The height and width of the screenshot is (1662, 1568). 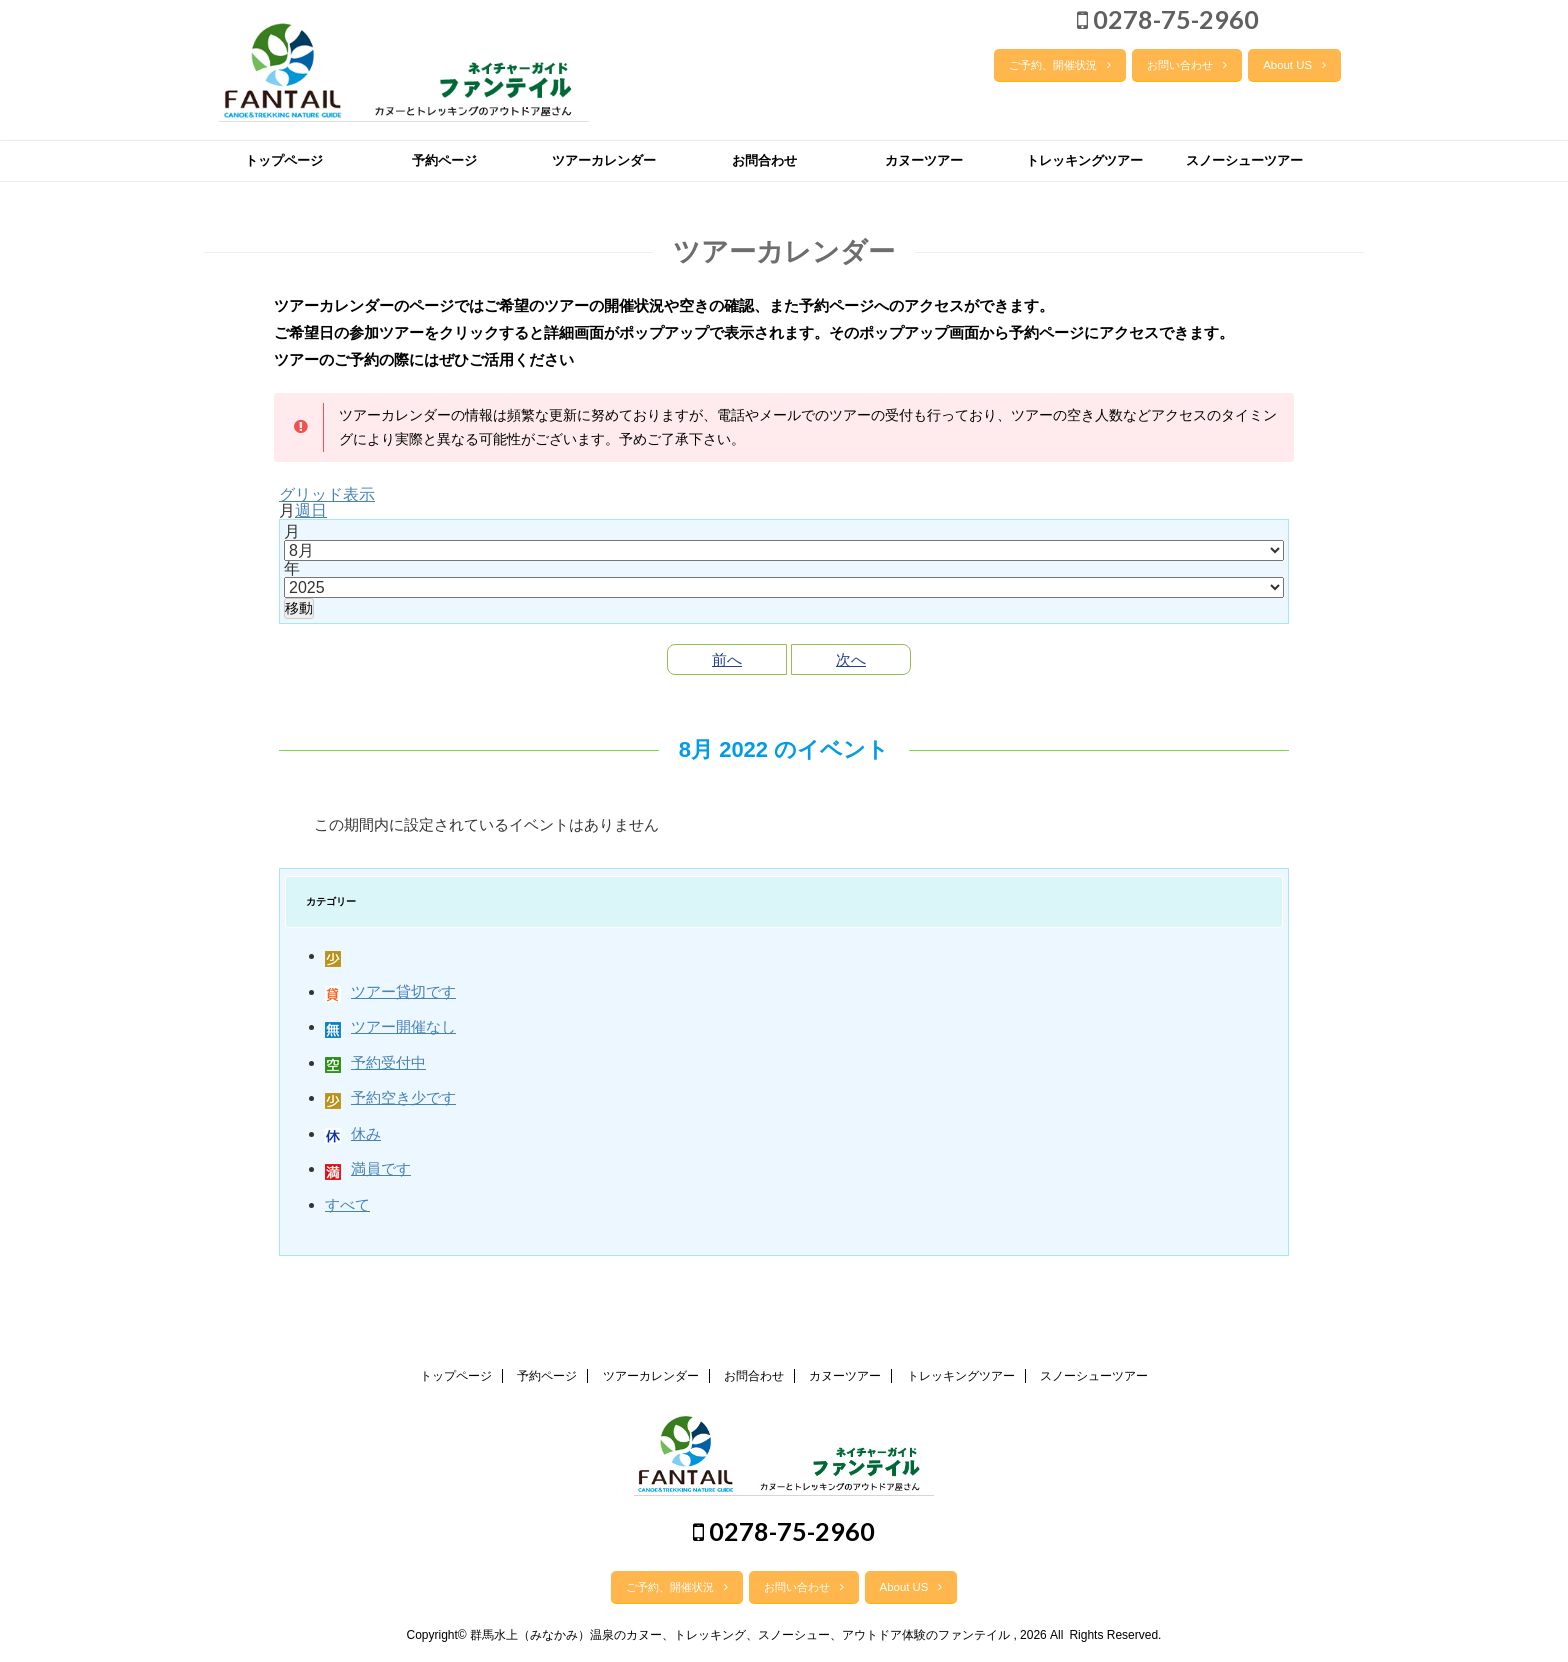 I want to click on About US, so click(x=1294, y=65).